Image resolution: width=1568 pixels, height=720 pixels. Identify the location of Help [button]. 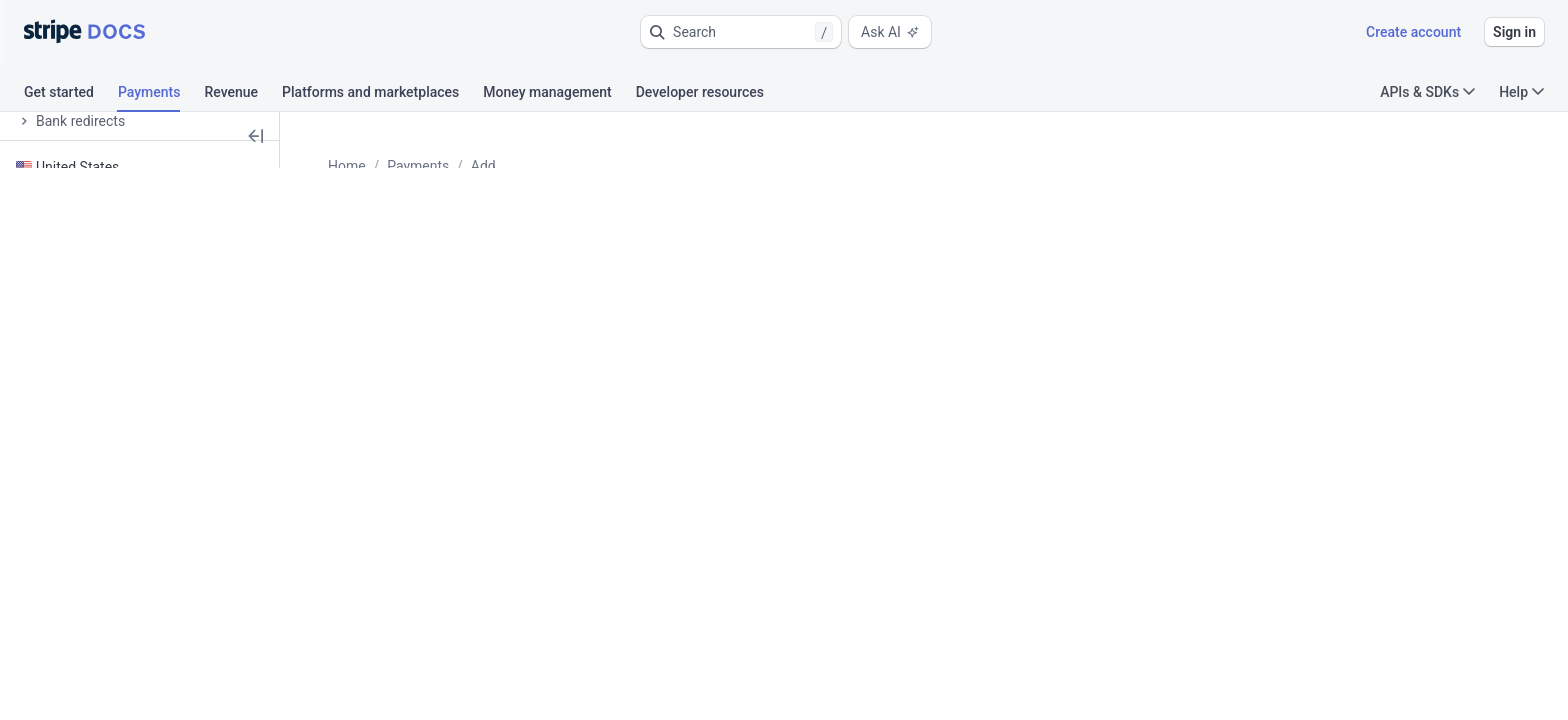
(1521, 92).